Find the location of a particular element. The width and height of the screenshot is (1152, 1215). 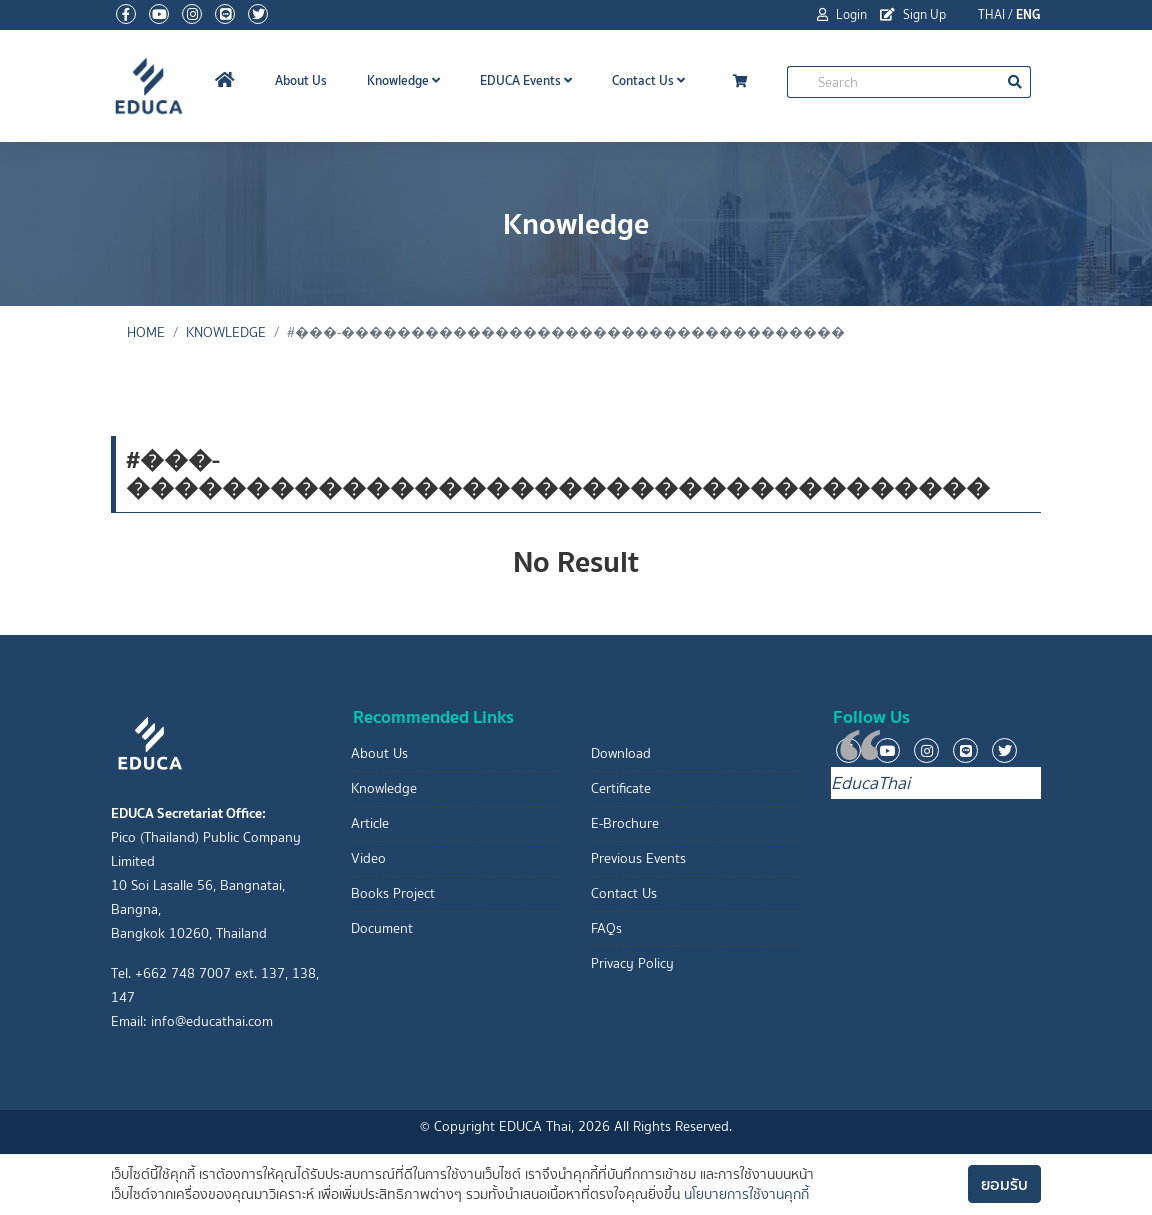

E-Brochure is located at coordinates (625, 823).